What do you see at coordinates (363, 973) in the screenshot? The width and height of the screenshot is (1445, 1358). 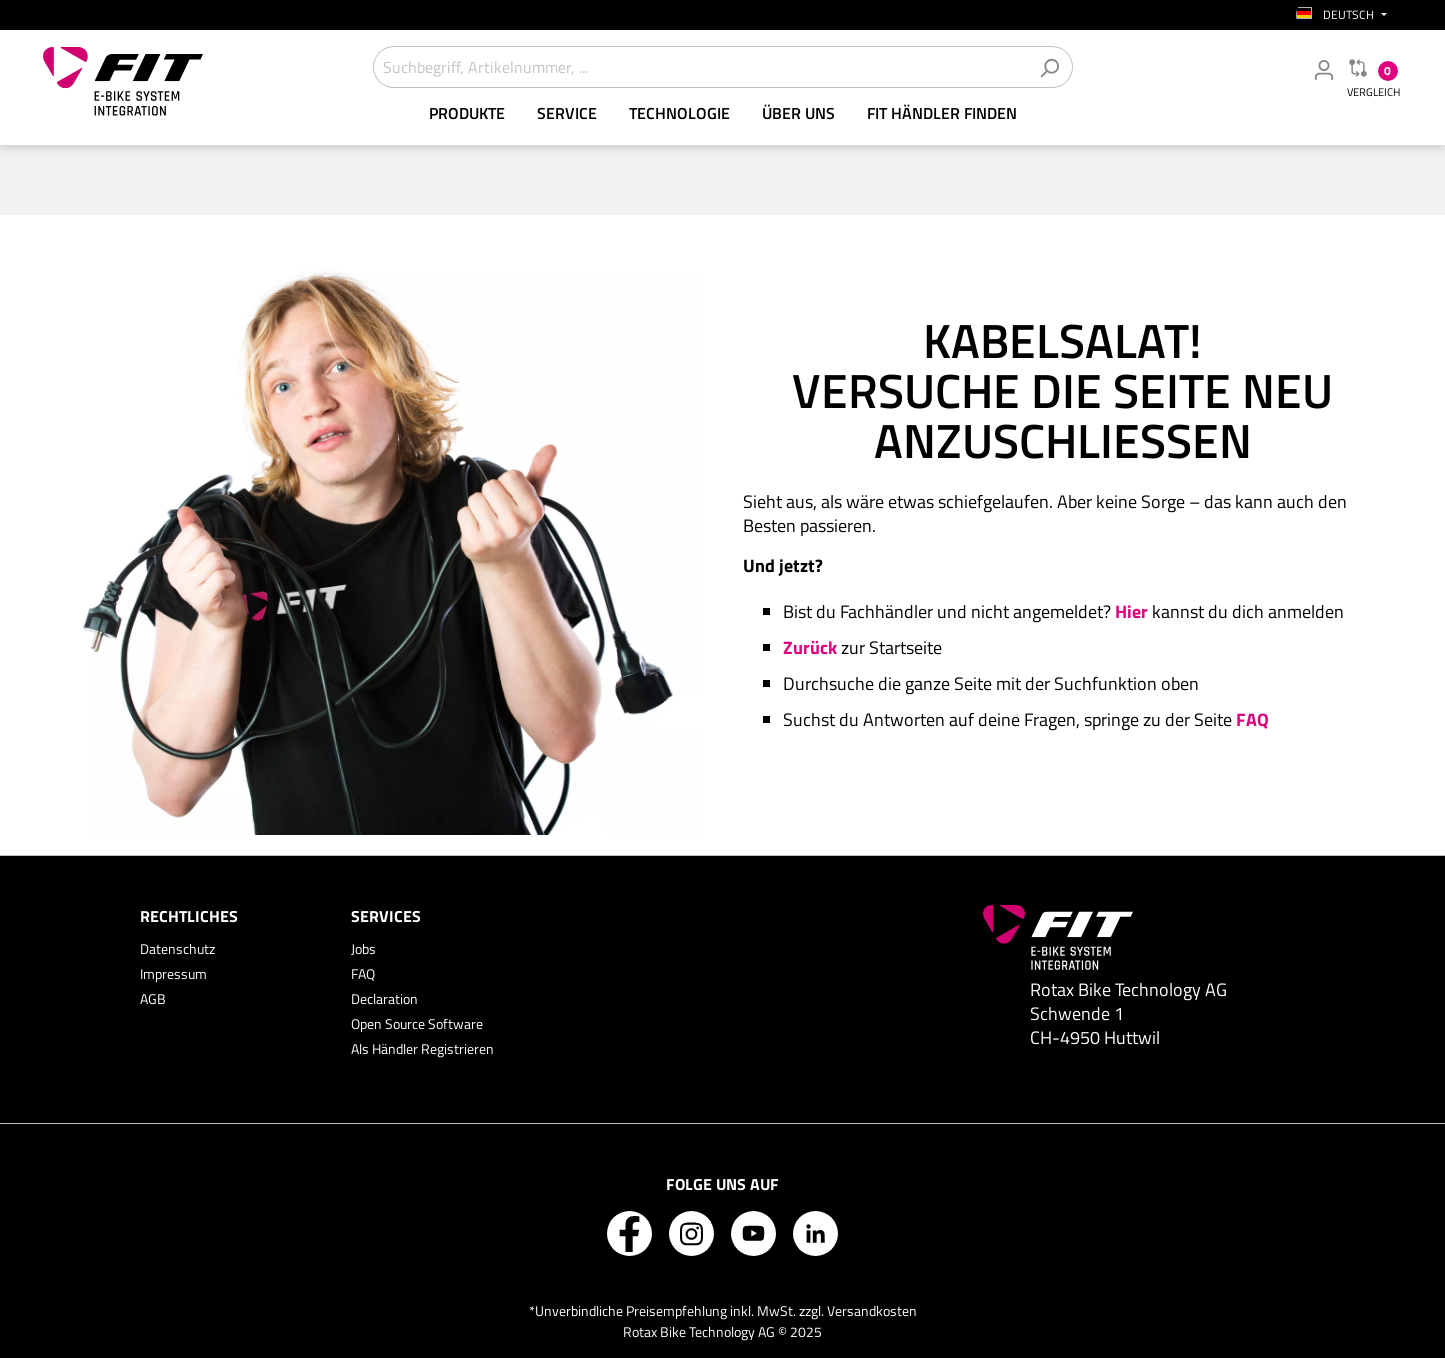 I see `FAQ` at bounding box center [363, 973].